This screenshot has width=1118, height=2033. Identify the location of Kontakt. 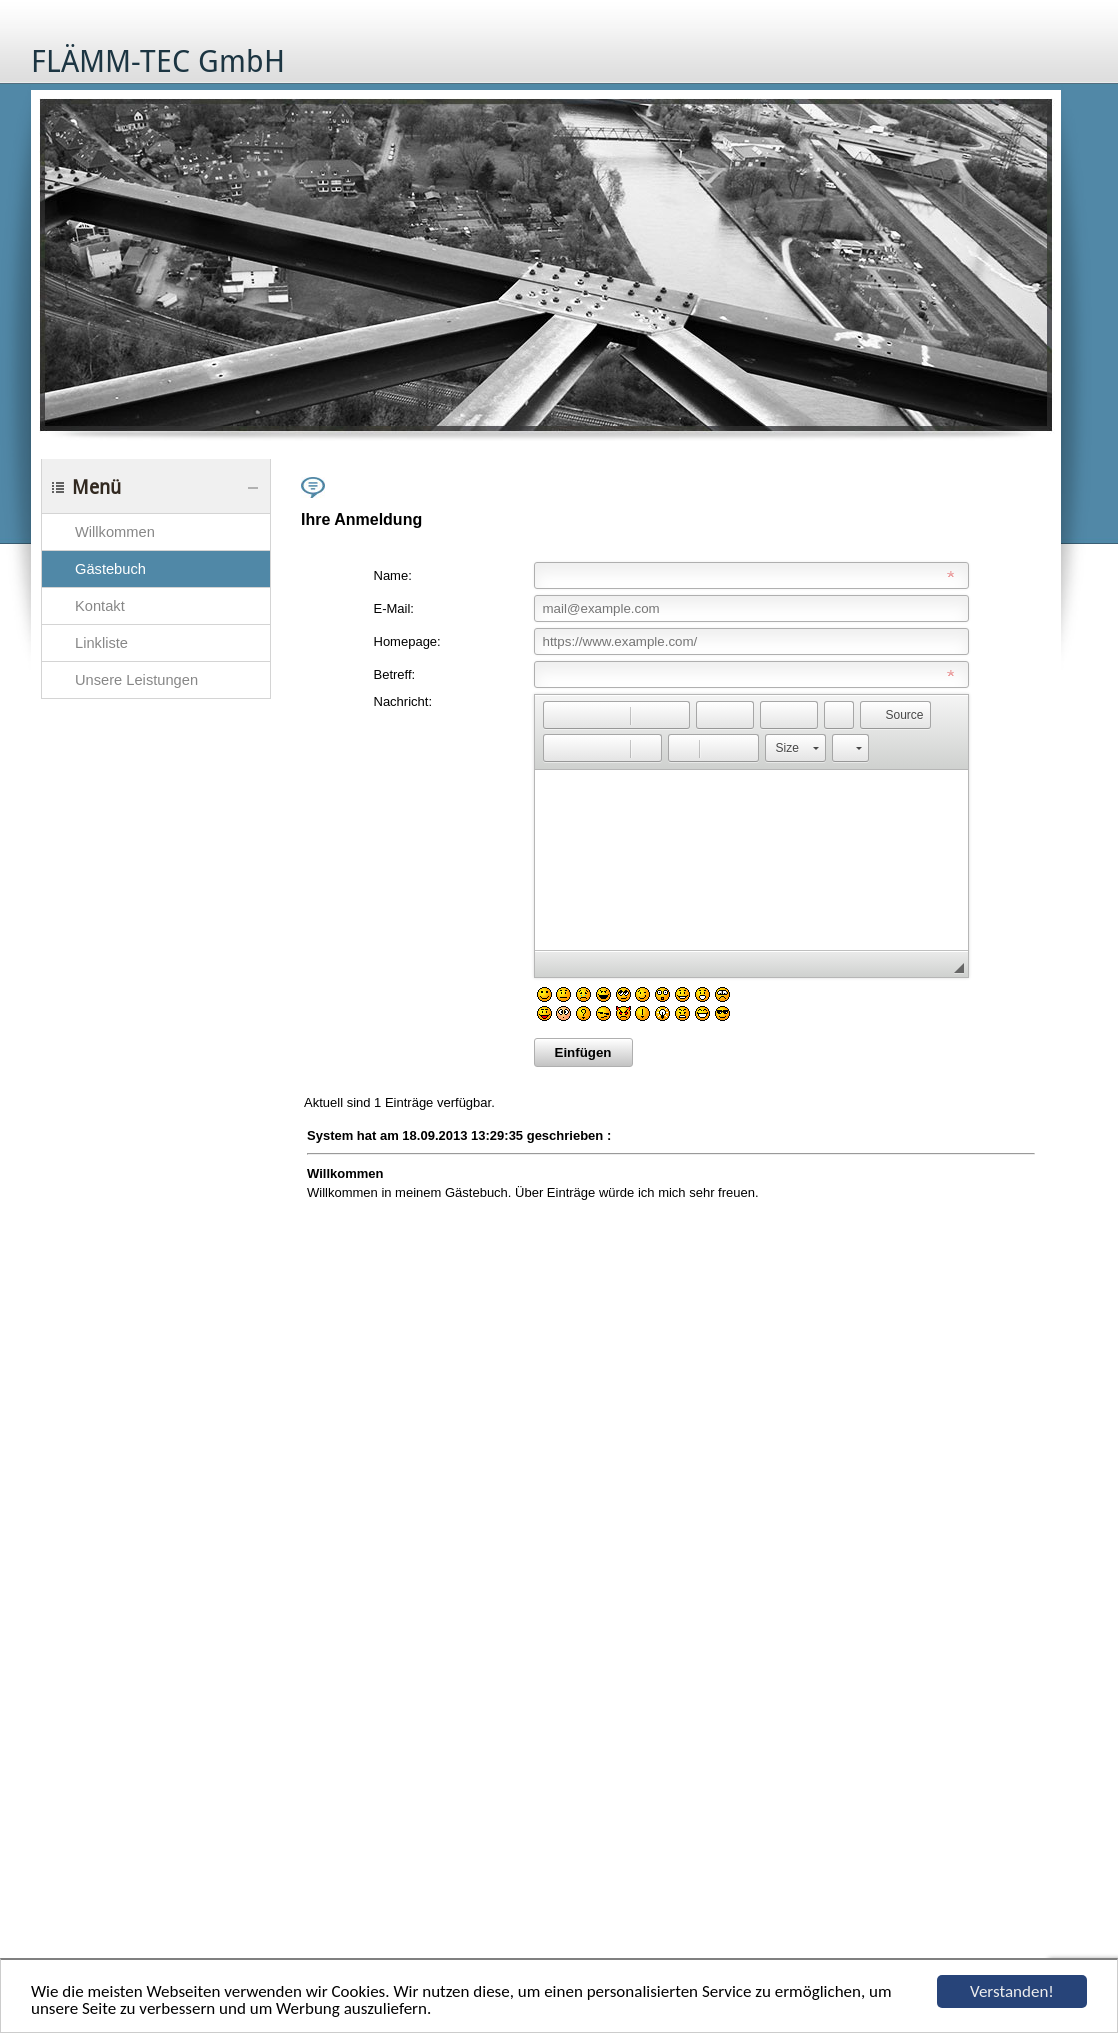
(100, 606).